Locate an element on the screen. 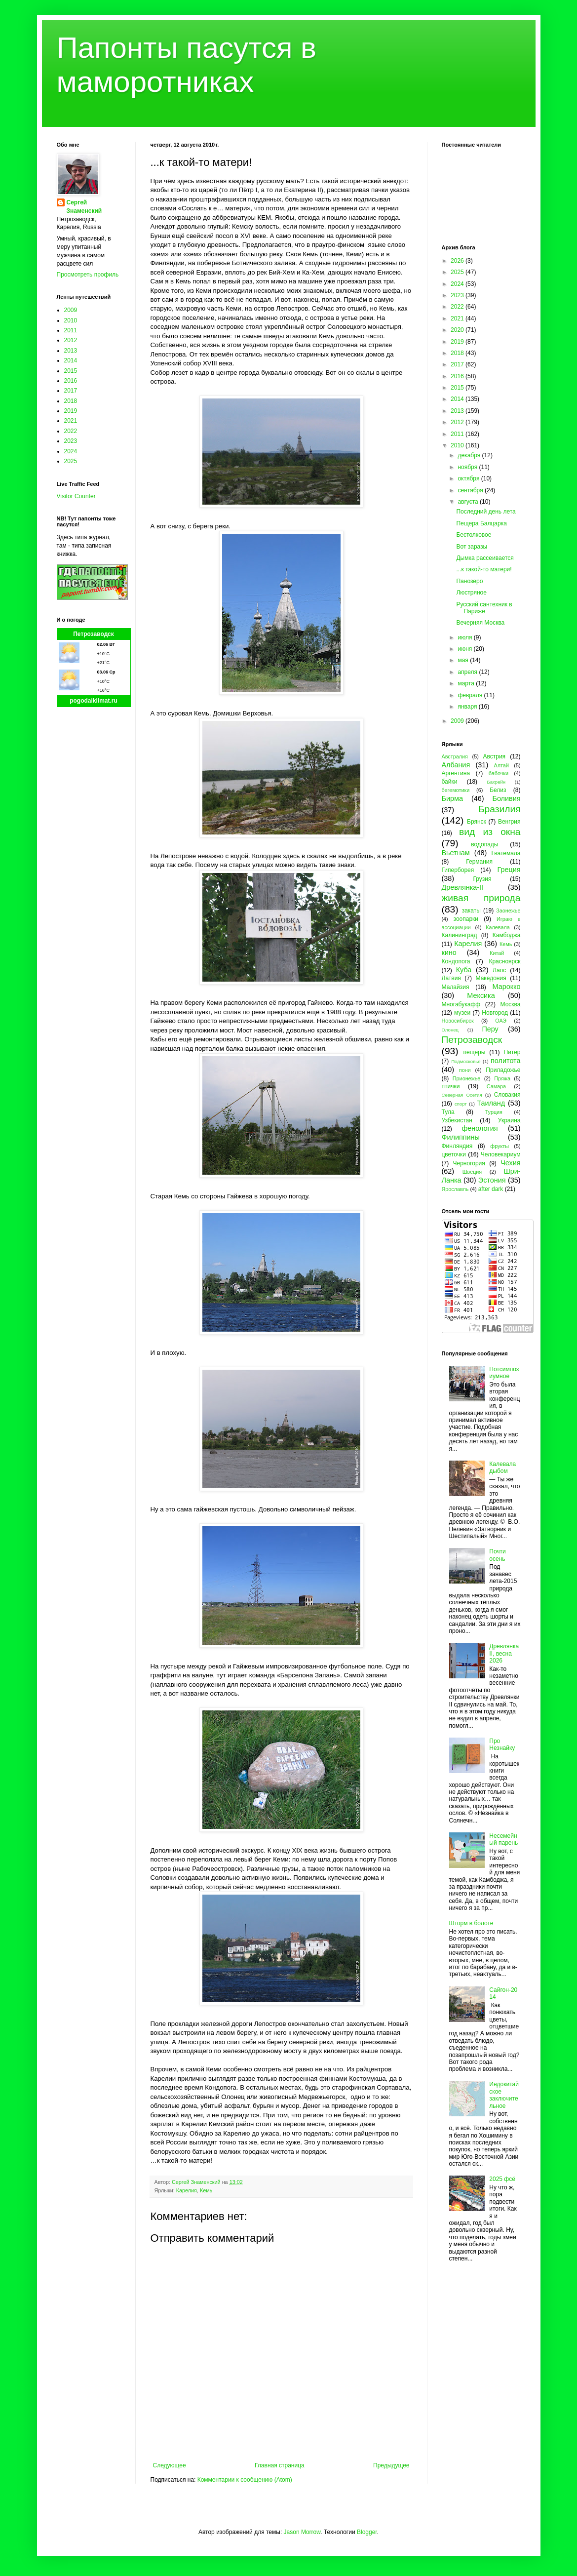  Боливия is located at coordinates (506, 798).